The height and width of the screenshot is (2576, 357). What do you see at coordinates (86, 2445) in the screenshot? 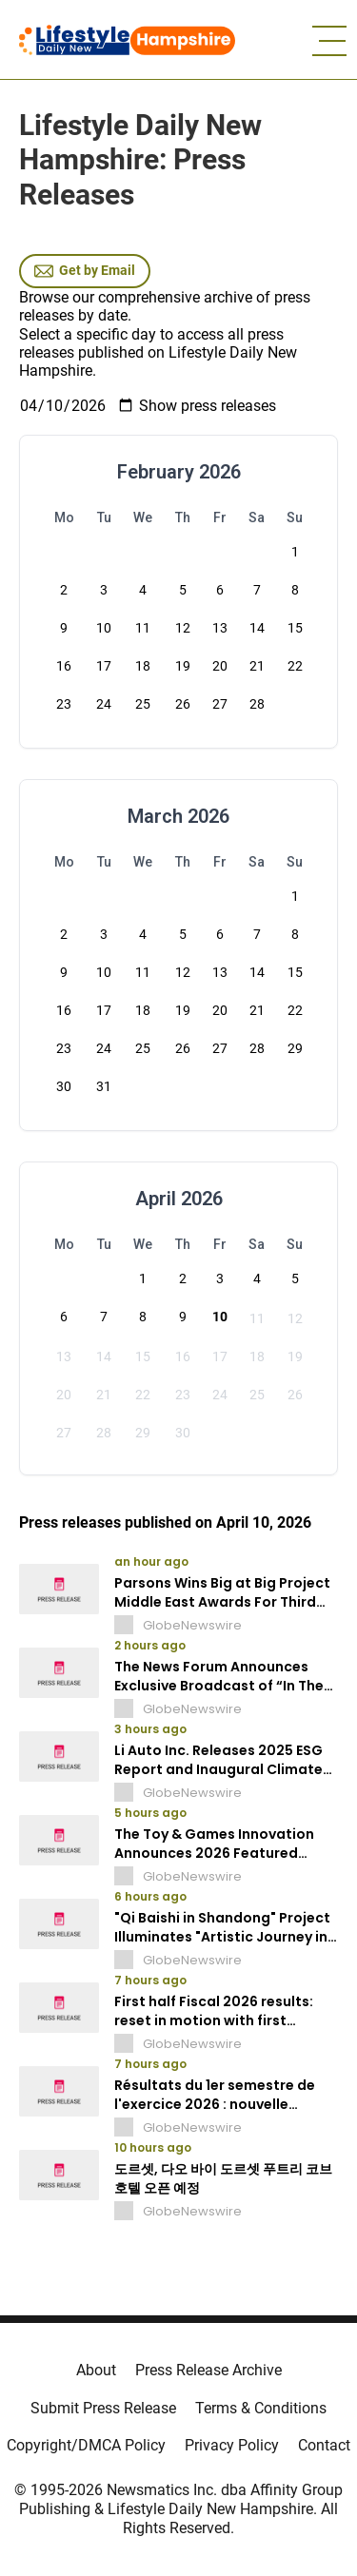
I see `Copyright/DMCA Policy` at bounding box center [86, 2445].